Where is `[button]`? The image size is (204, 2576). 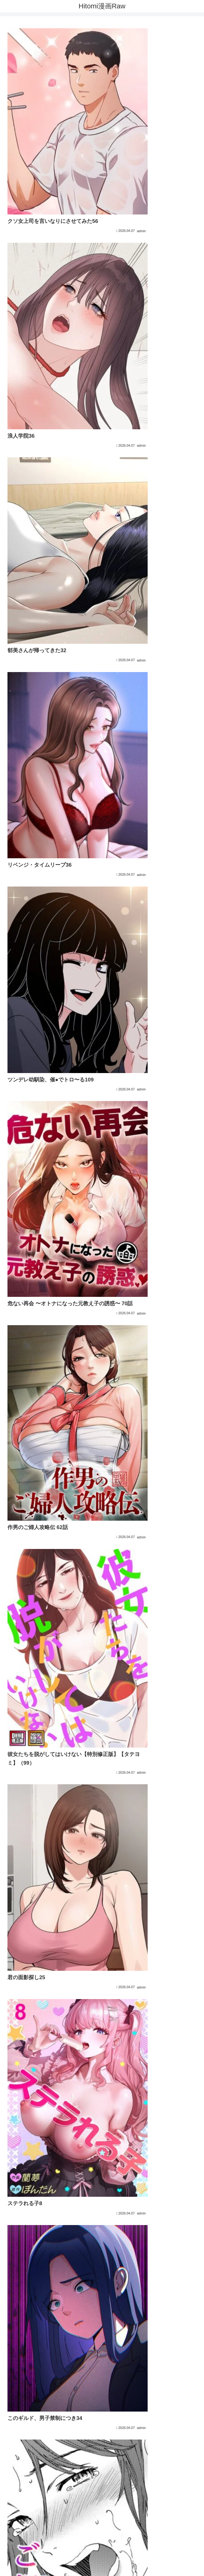 [button] is located at coordinates (194, 2518).